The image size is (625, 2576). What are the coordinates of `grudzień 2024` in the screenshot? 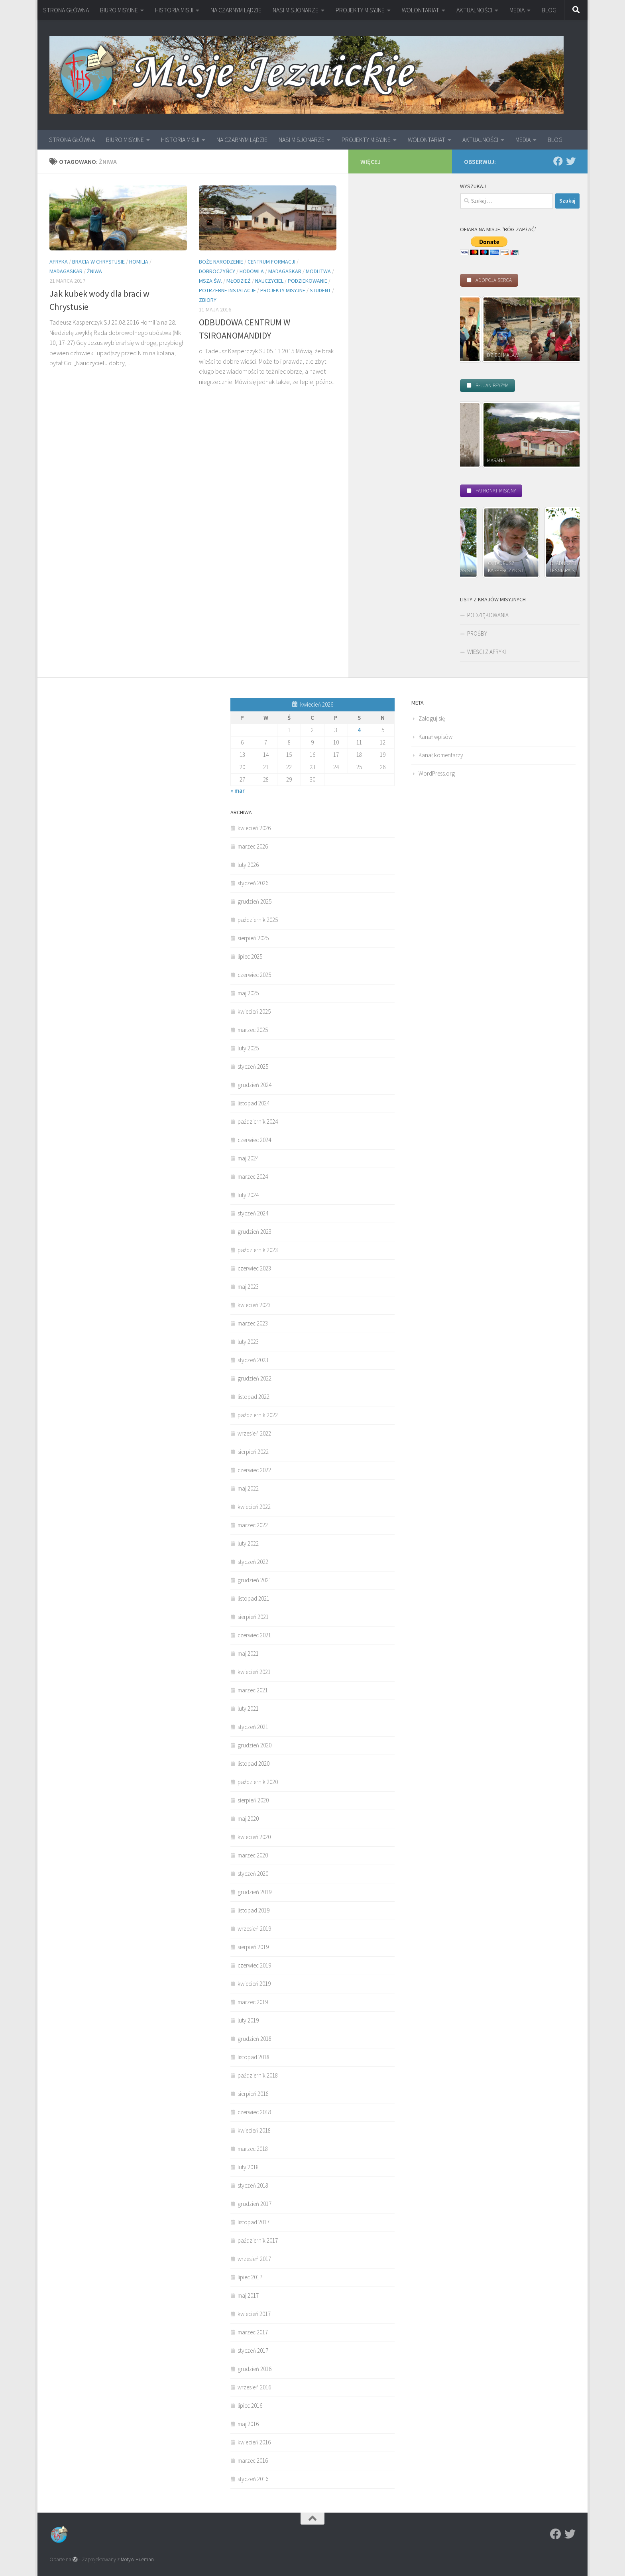 It's located at (254, 1085).